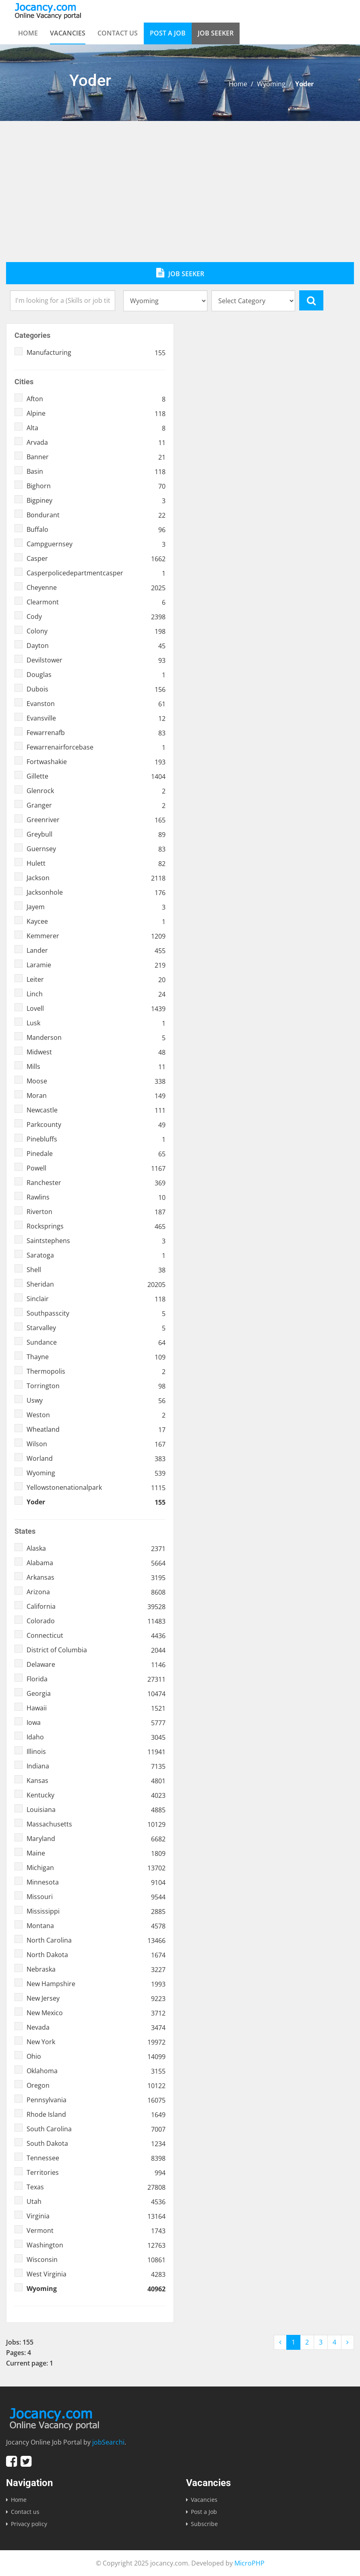 This screenshot has width=360, height=2576. Describe the element at coordinates (96, 587) in the screenshot. I see `Cheyenne` at that location.